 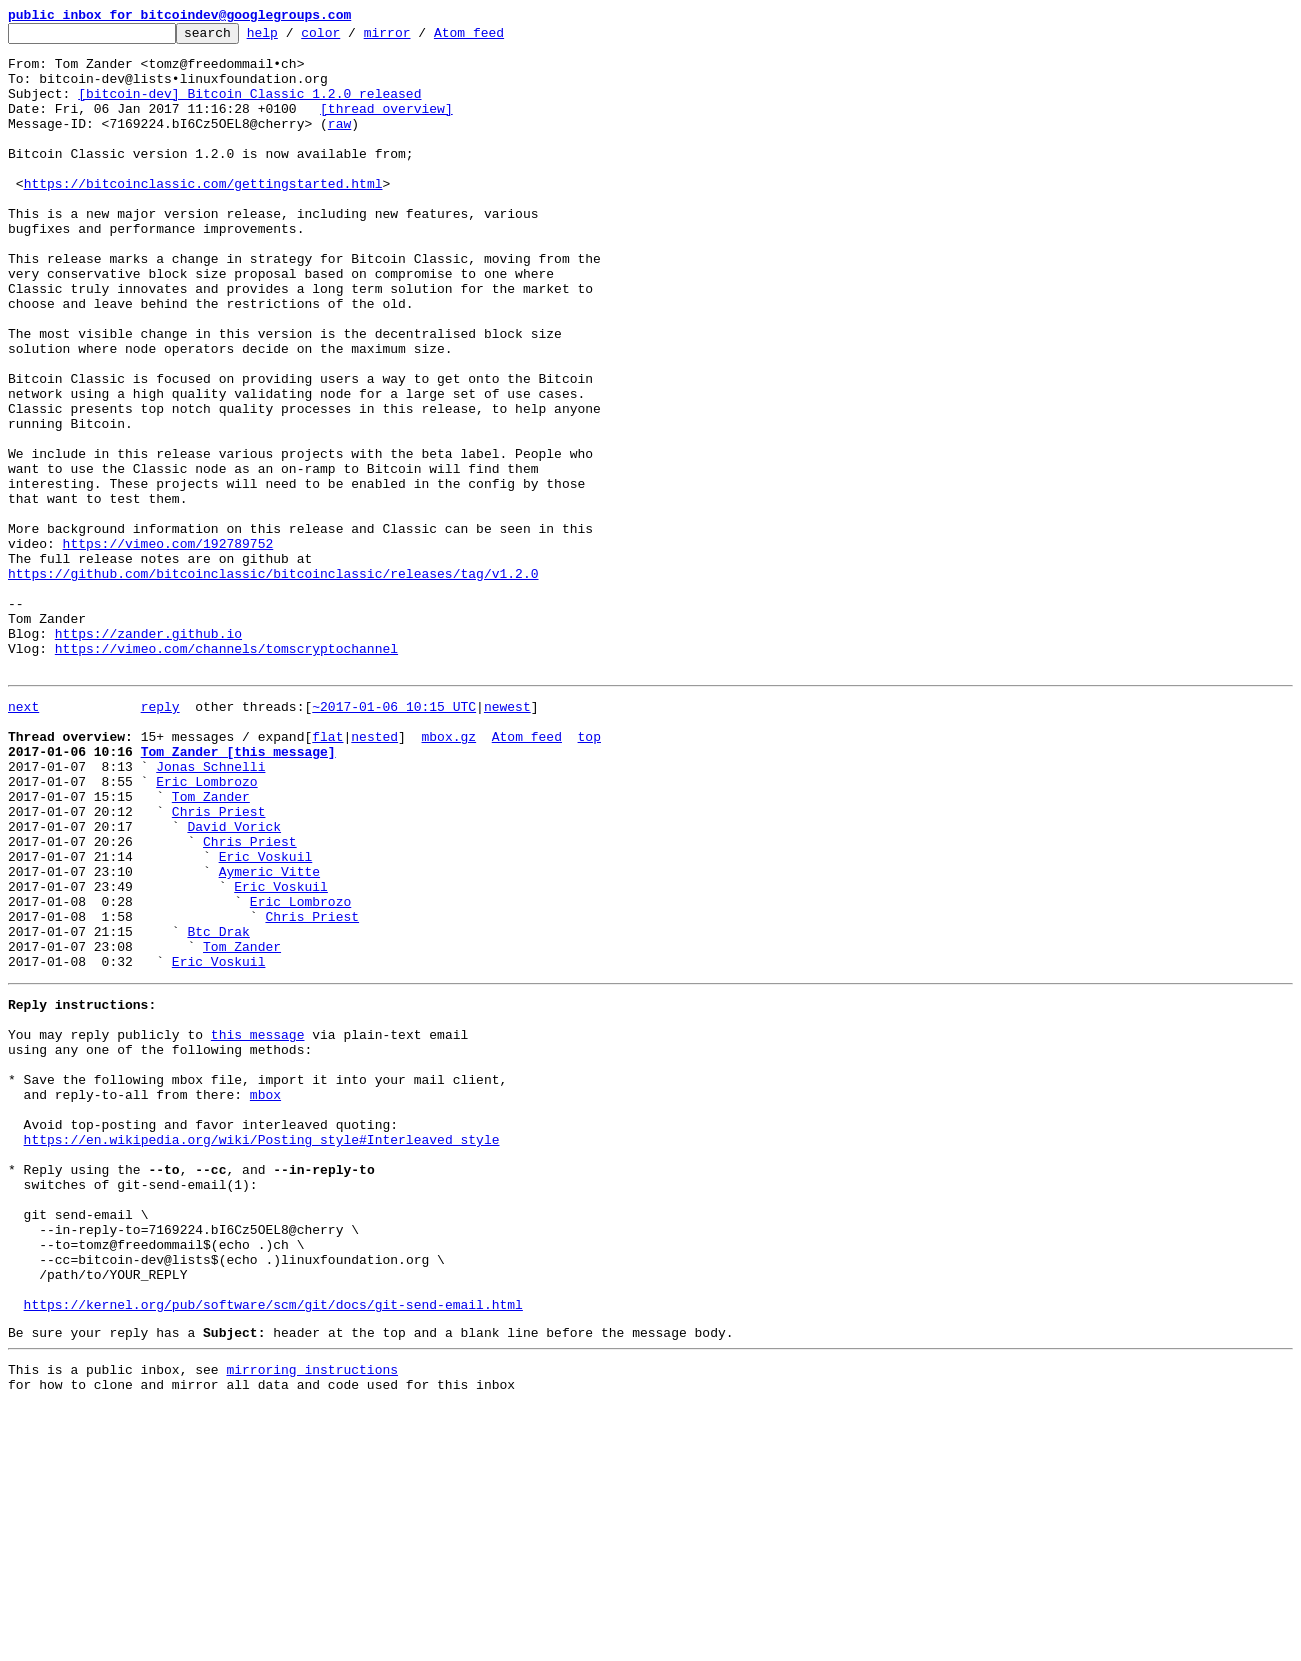 What do you see at coordinates (374, 874) in the screenshot?
I see `nested` at bounding box center [374, 874].